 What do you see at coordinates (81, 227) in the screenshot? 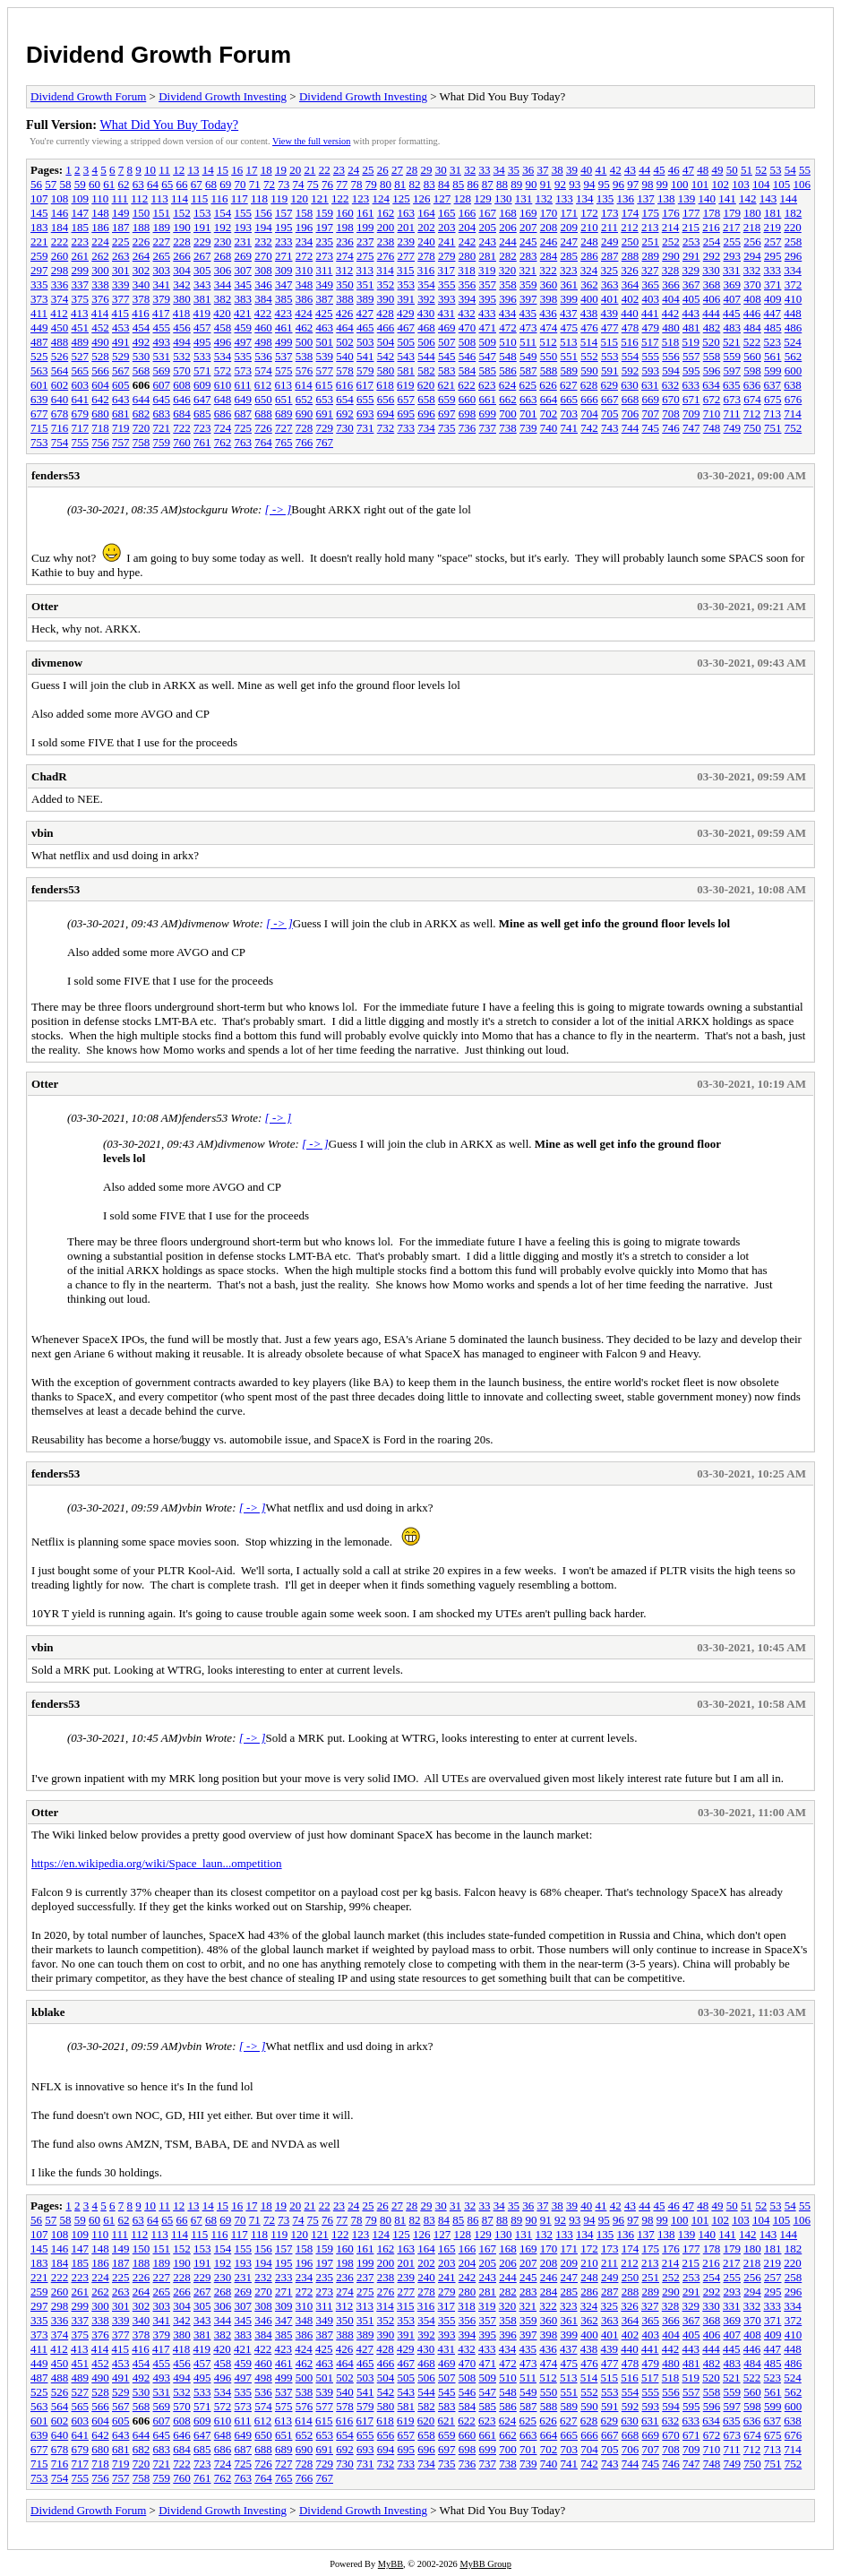
I see `185` at bounding box center [81, 227].